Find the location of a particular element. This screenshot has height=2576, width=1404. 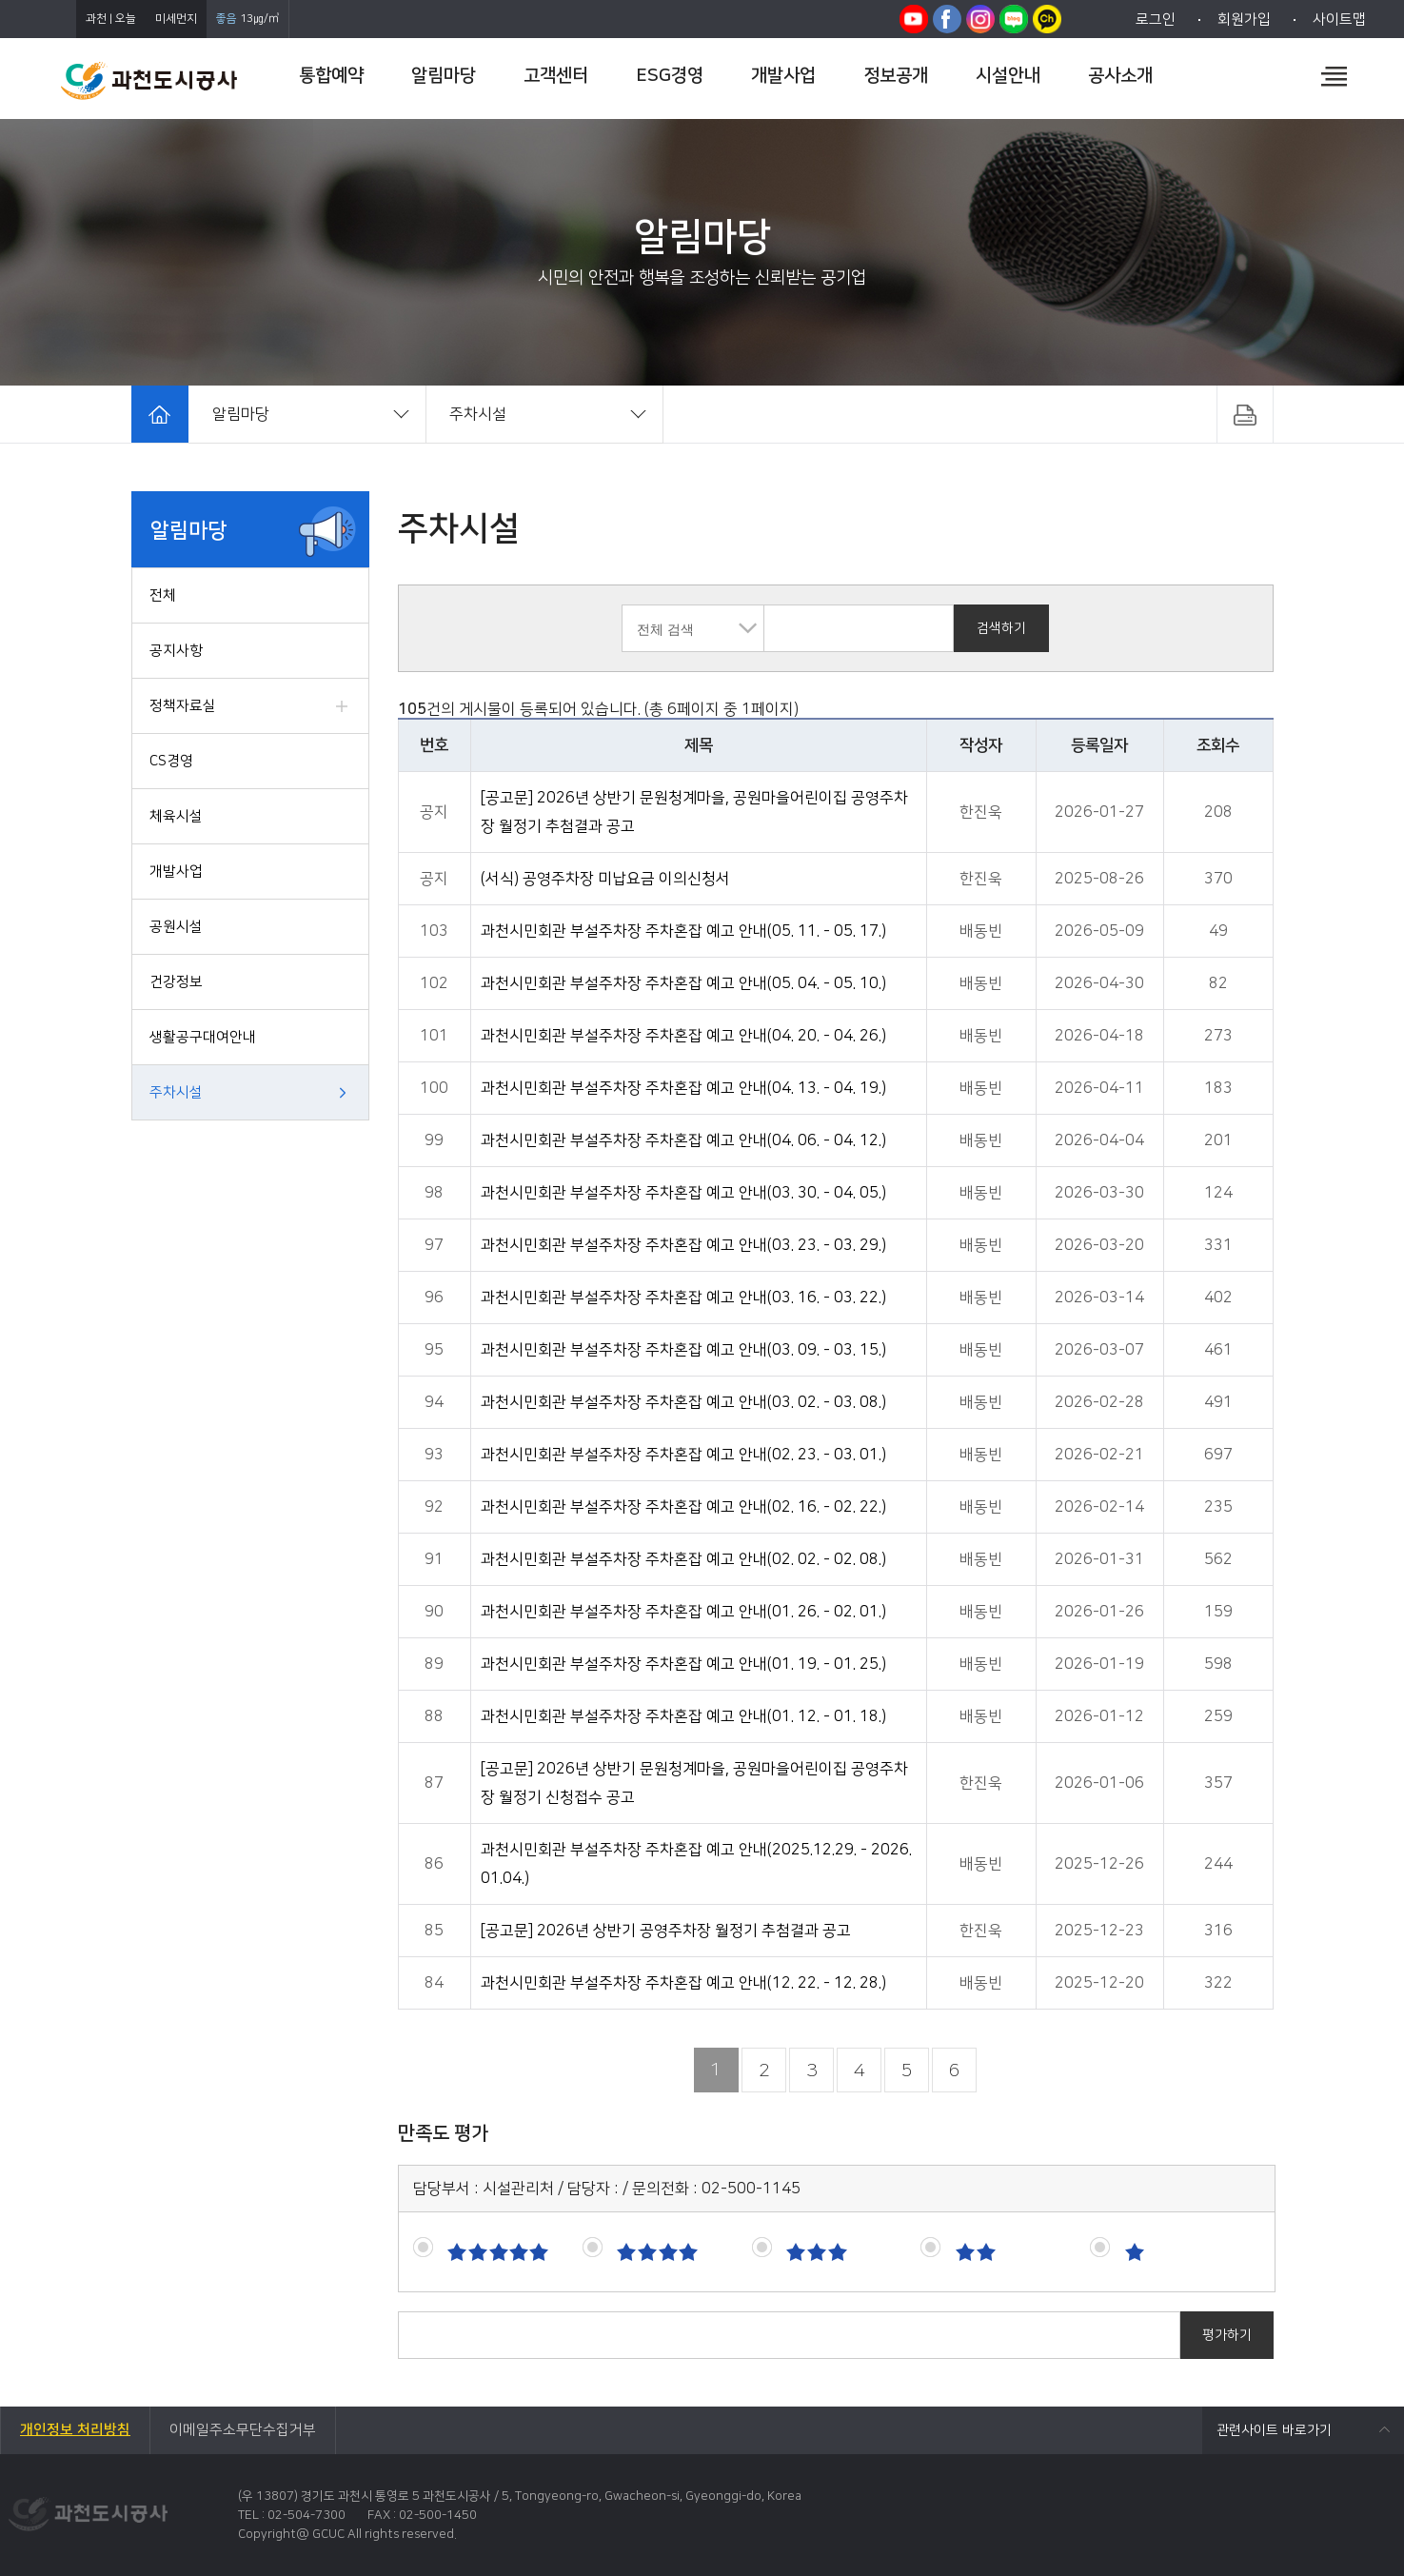

주차시설 is located at coordinates (176, 1092).